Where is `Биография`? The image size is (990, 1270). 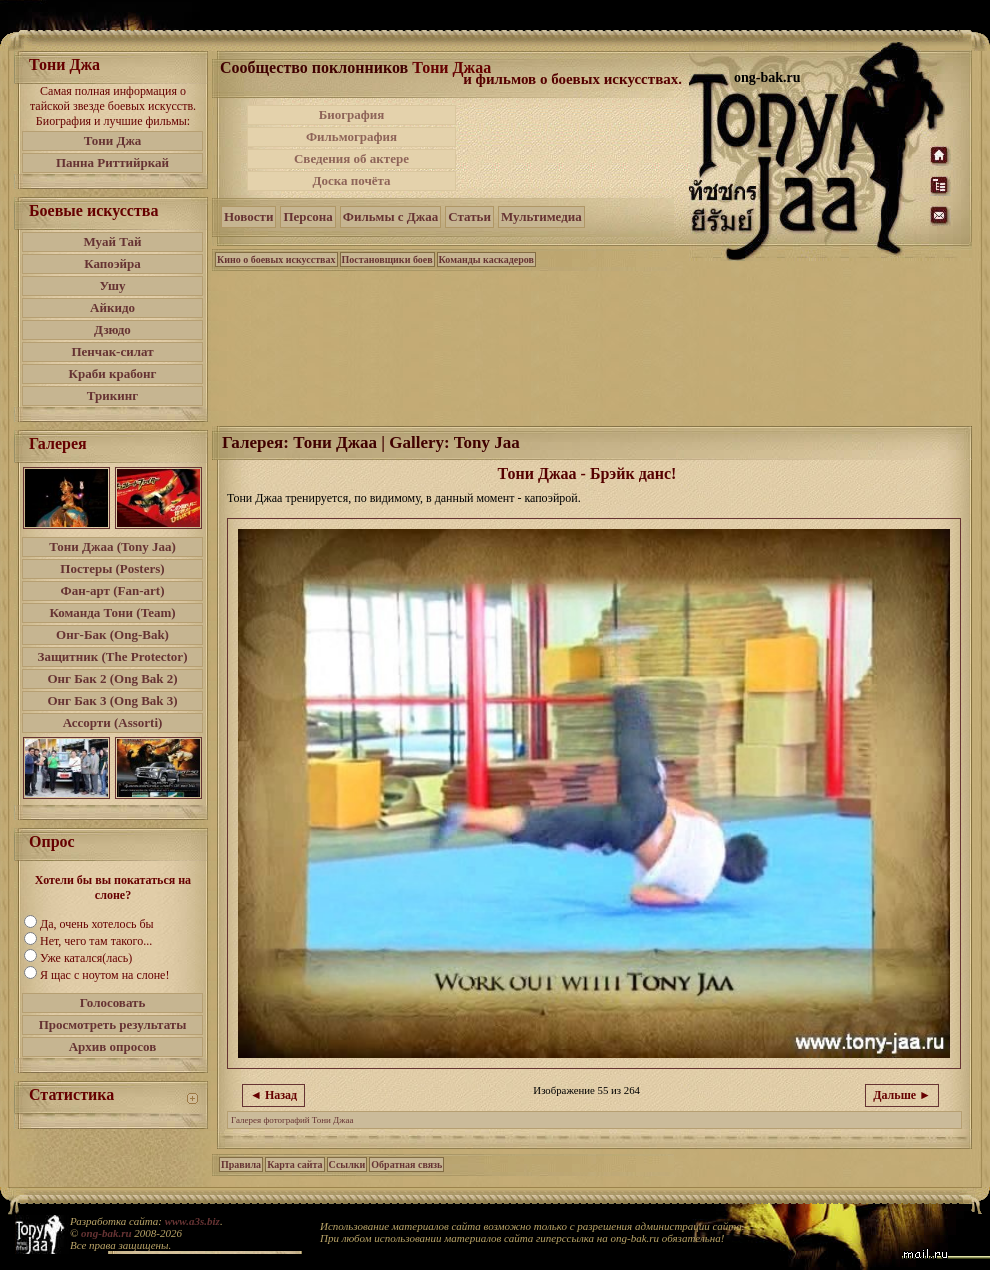
Биография is located at coordinates (352, 114).